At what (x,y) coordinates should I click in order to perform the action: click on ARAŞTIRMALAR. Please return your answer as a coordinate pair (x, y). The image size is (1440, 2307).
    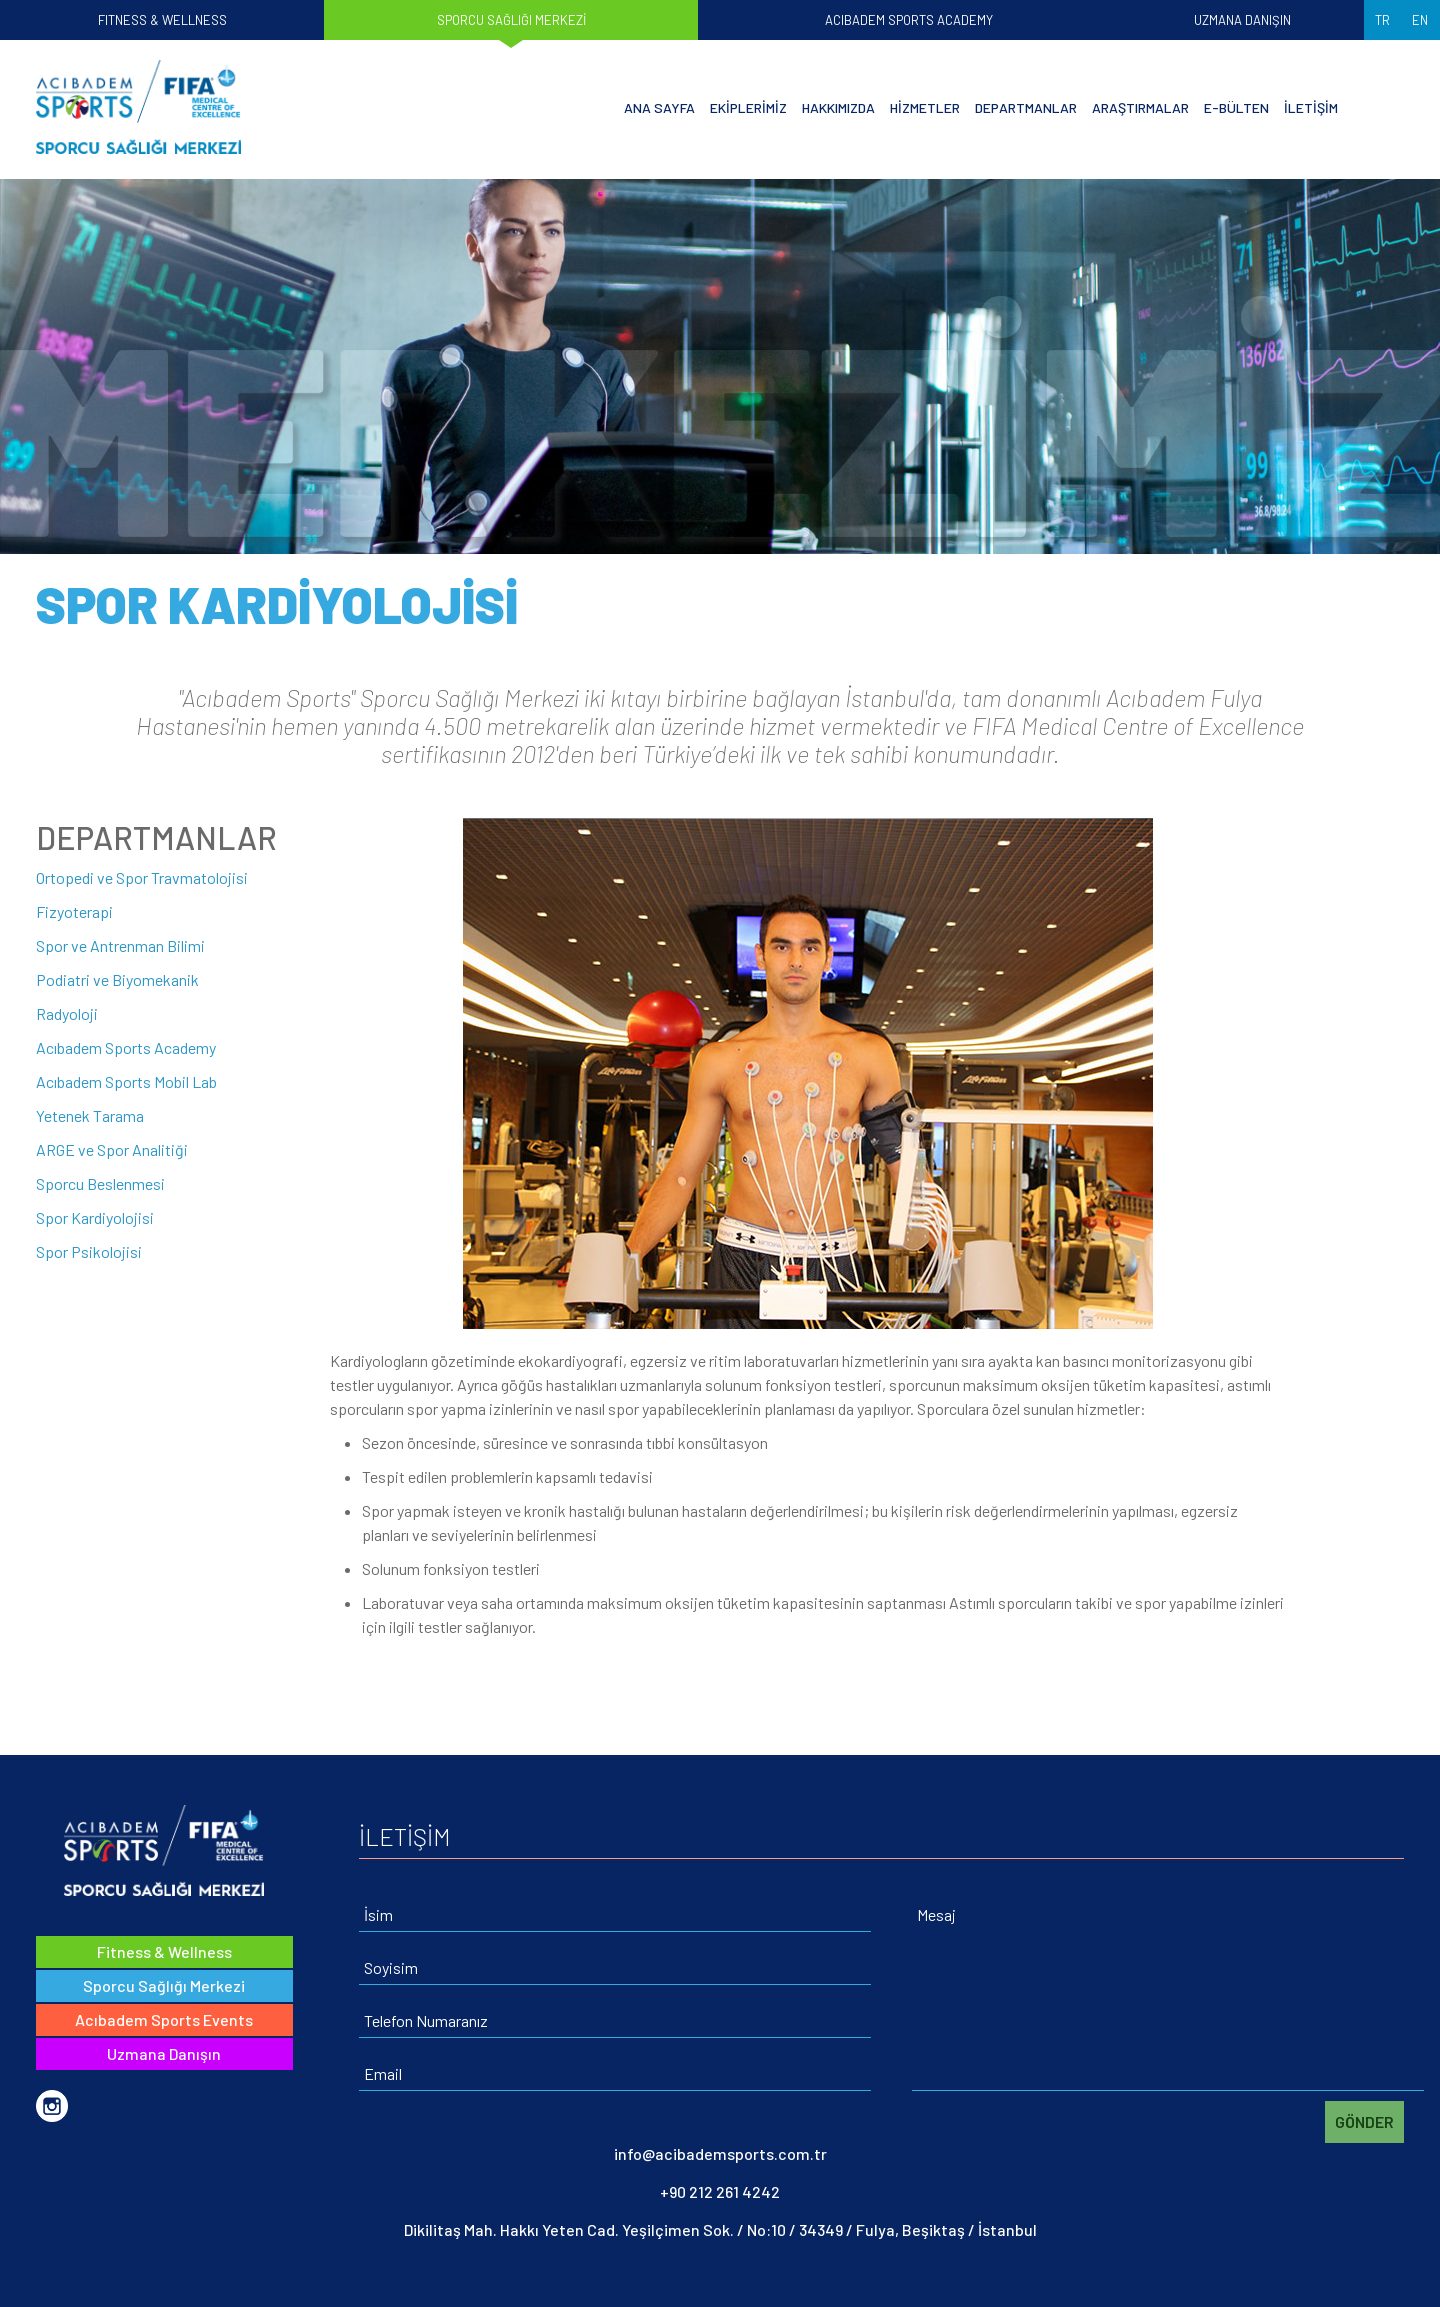
    Looking at the image, I should click on (1140, 106).